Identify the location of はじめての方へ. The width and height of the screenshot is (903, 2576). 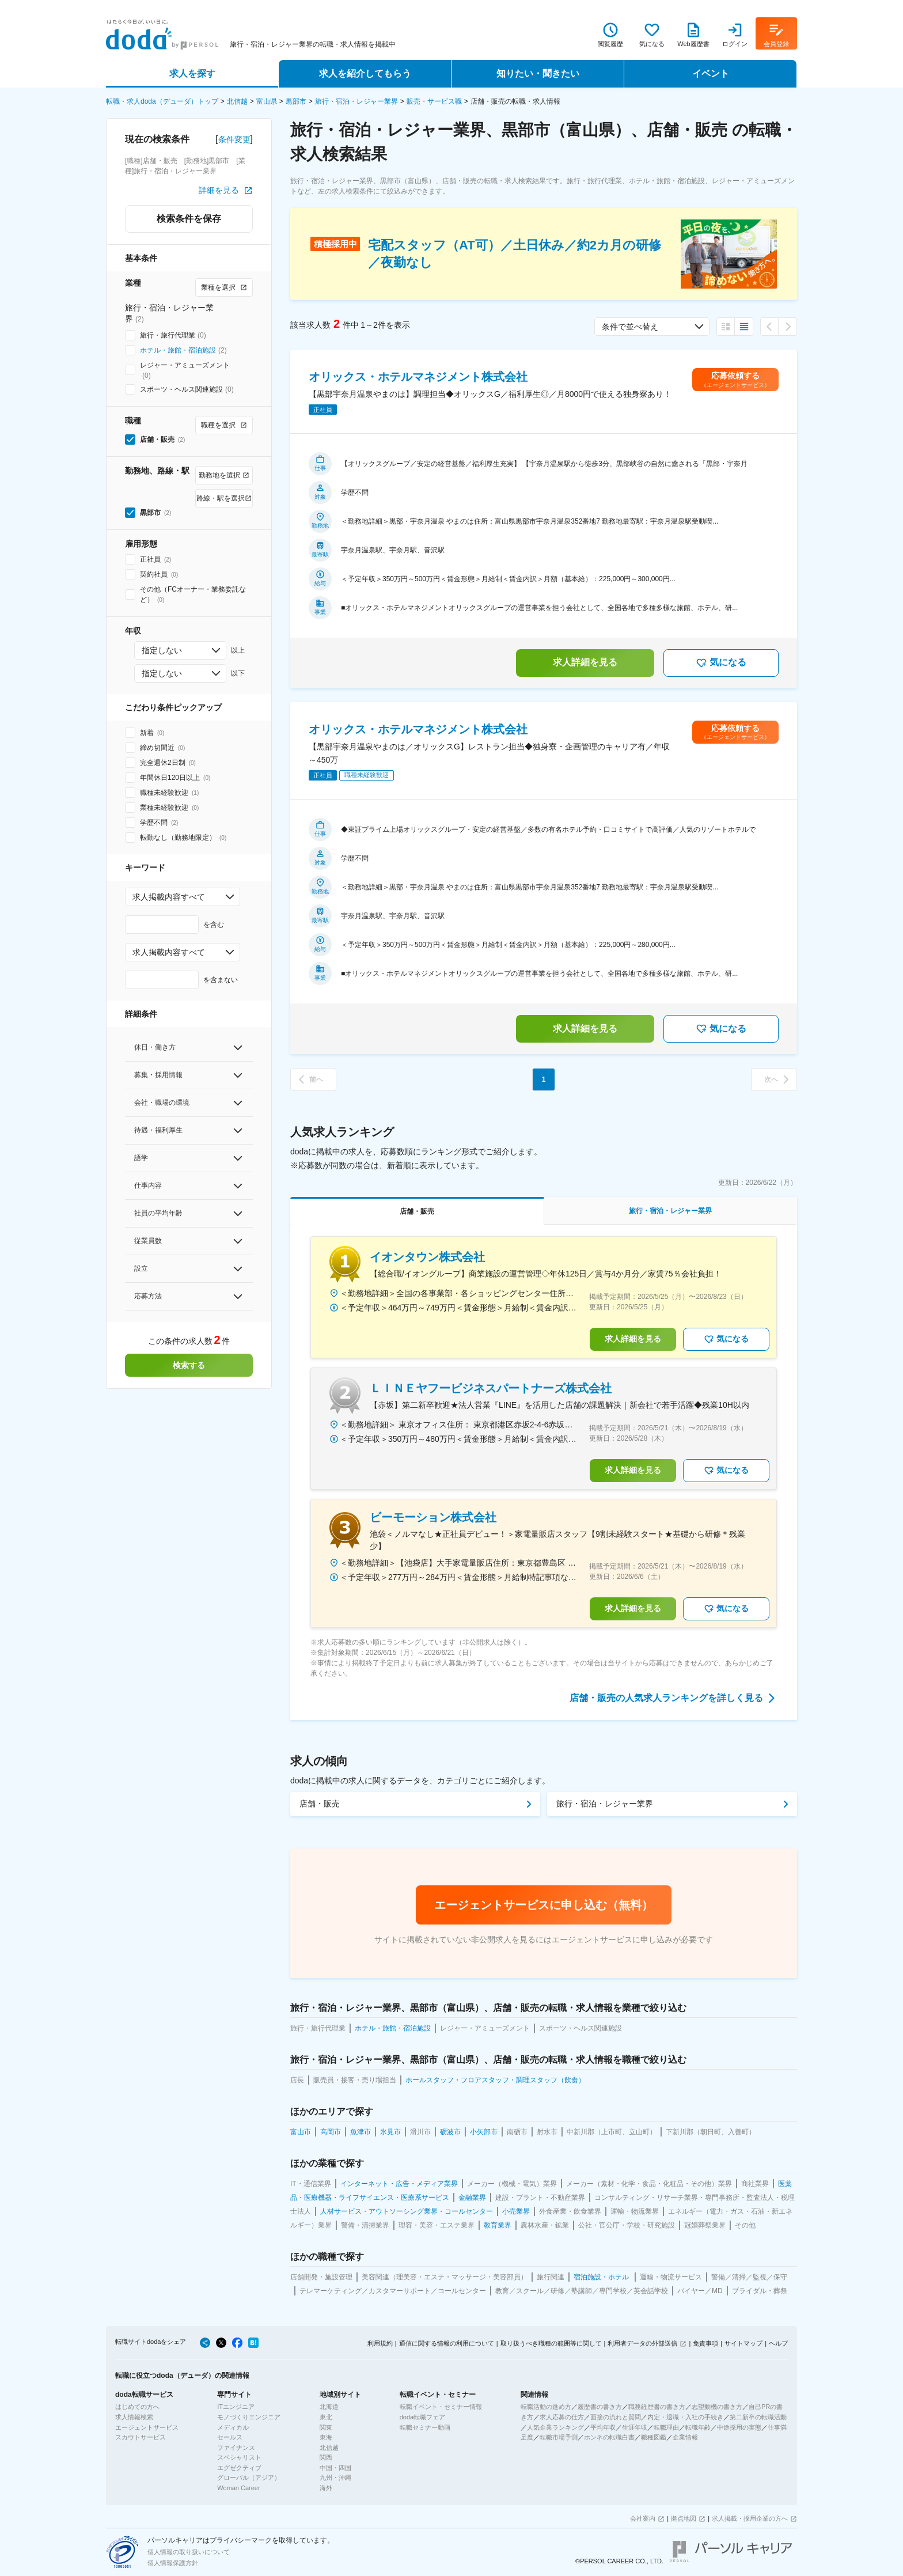
(137, 2406).